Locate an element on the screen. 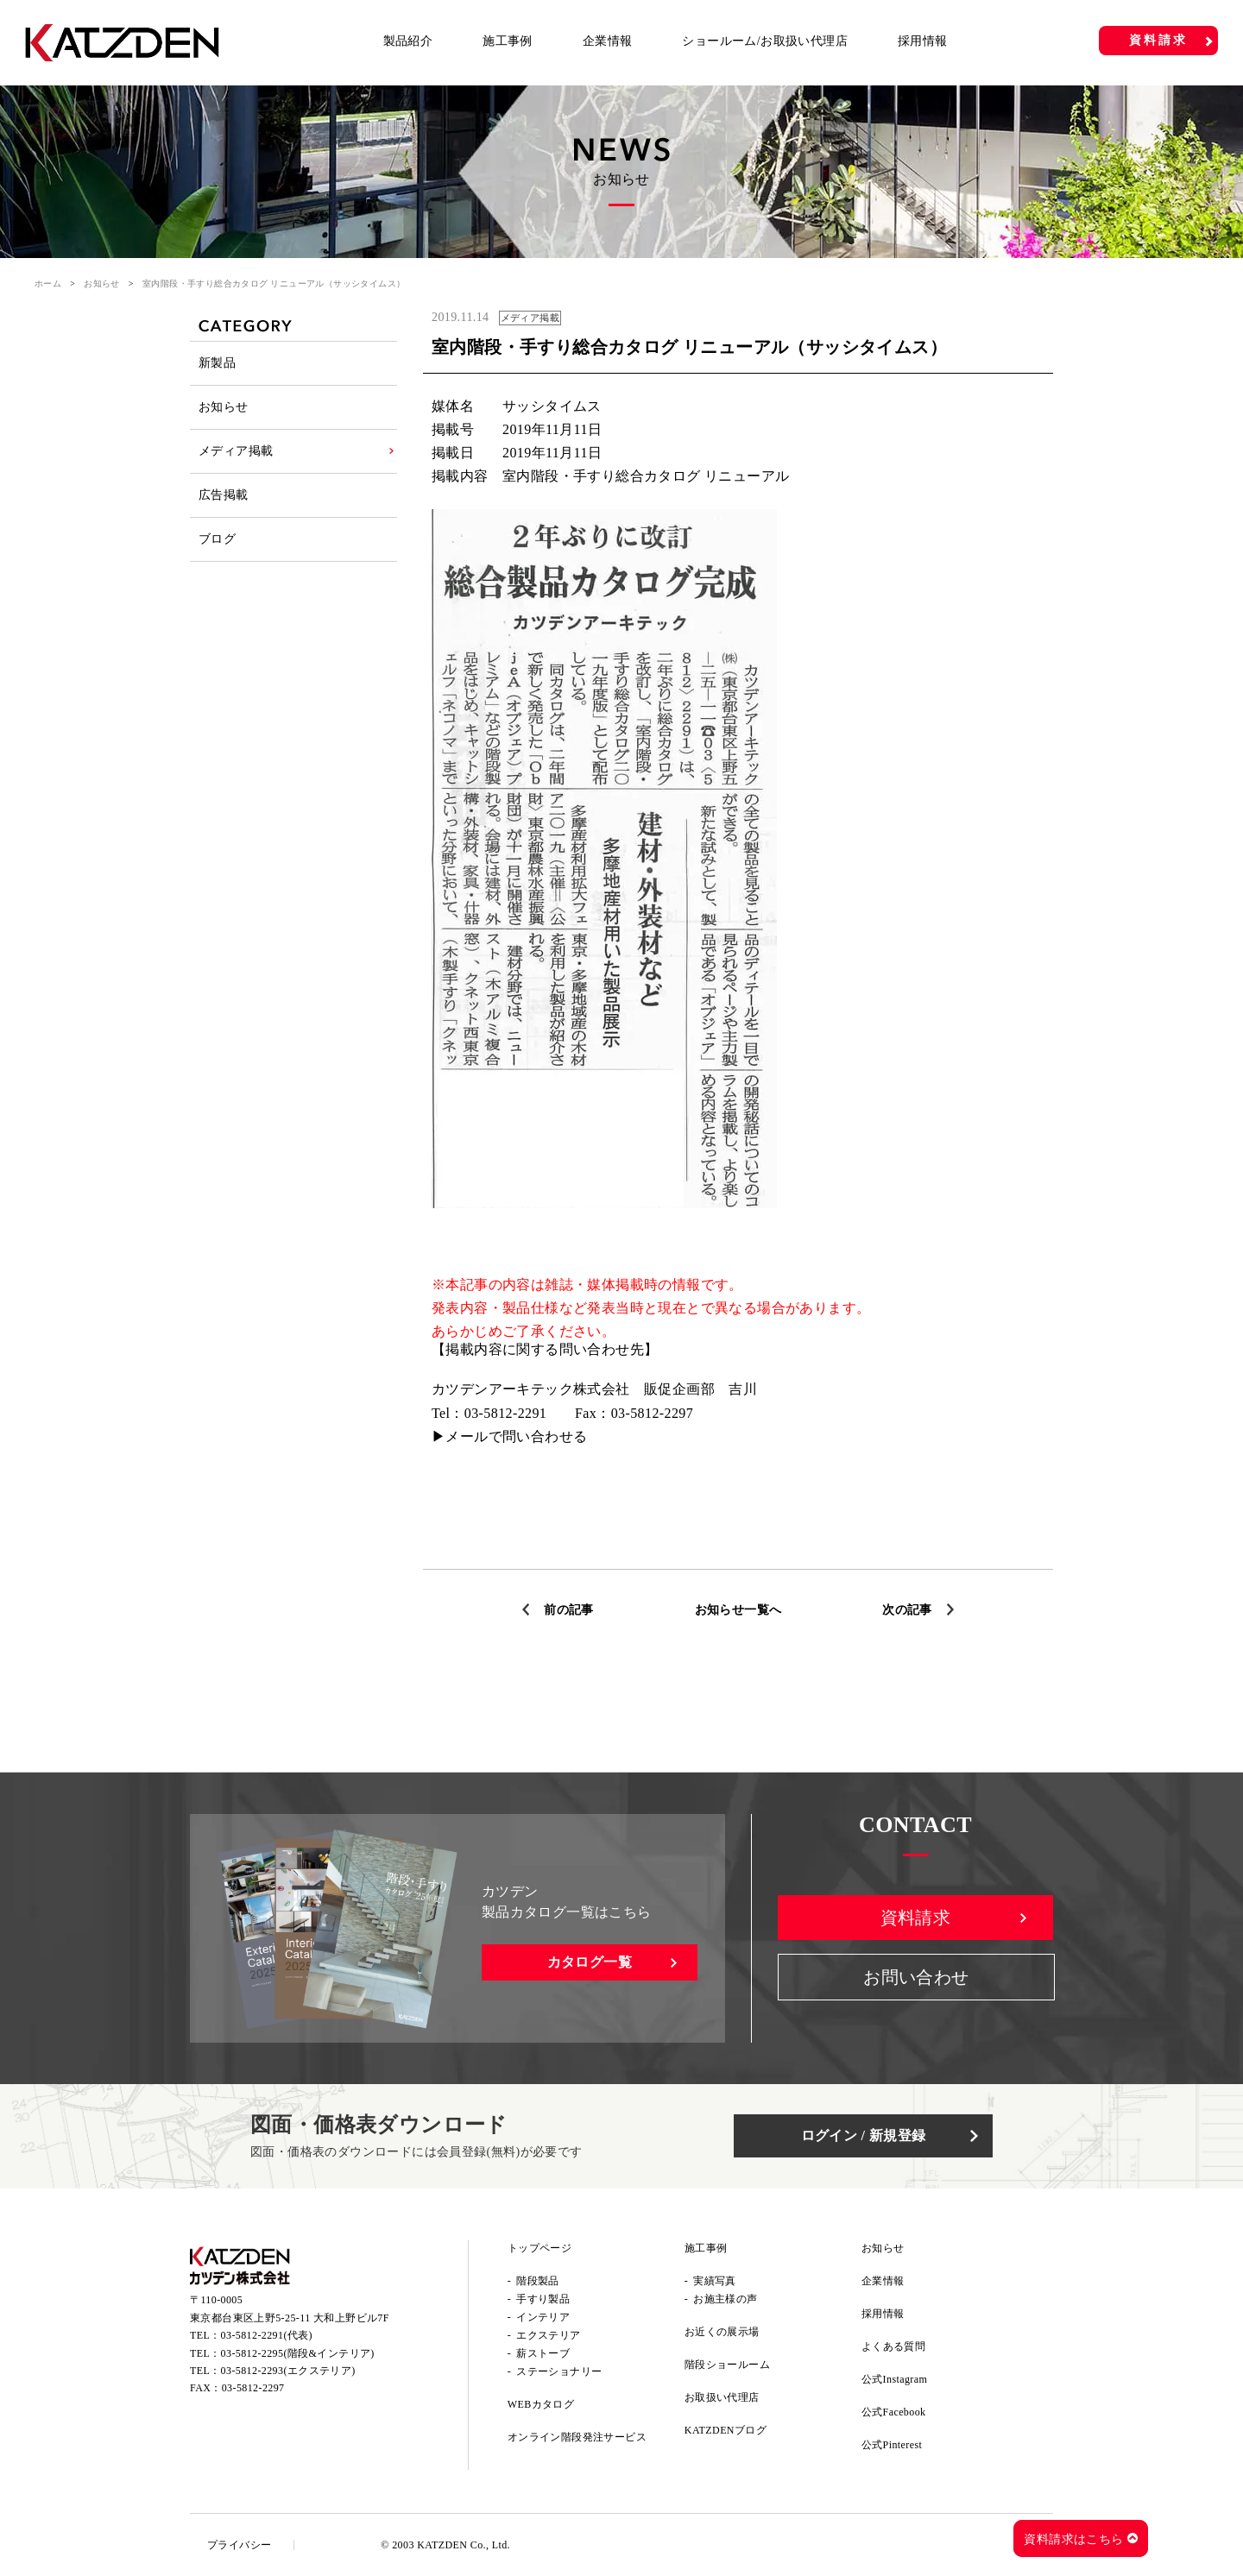  薪ストーブ is located at coordinates (543, 2353).